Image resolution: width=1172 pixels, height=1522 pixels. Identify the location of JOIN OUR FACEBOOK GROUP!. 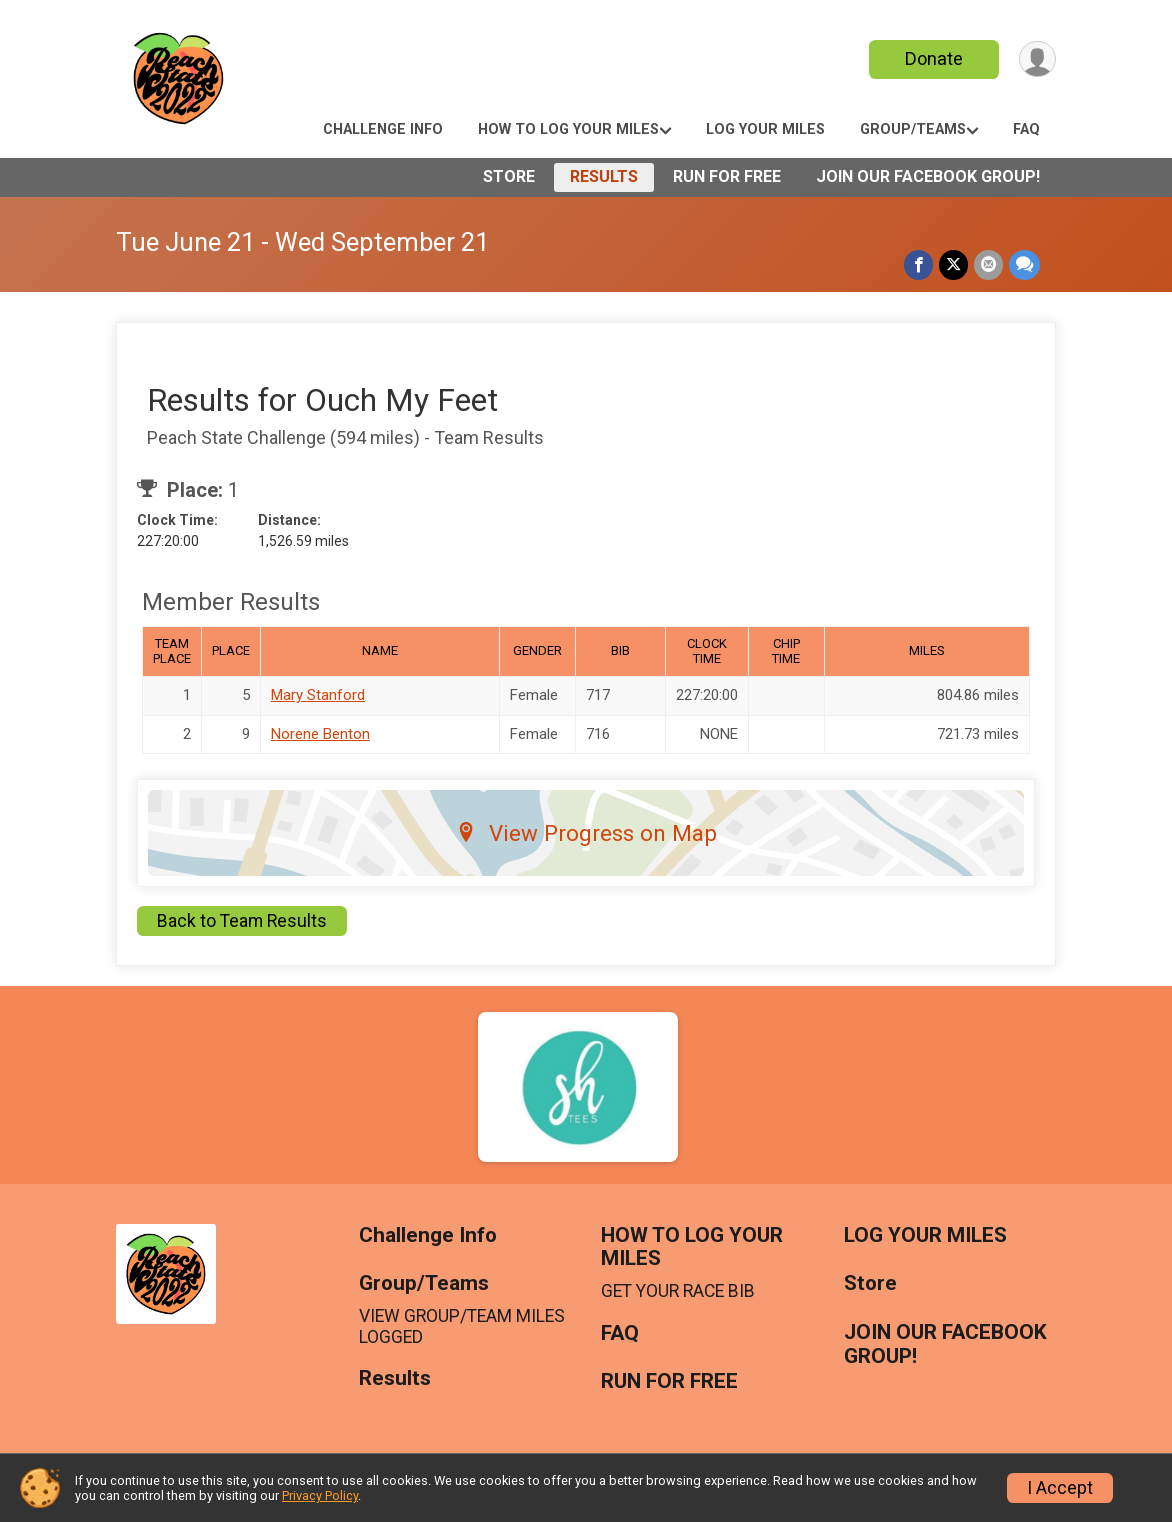
(928, 176).